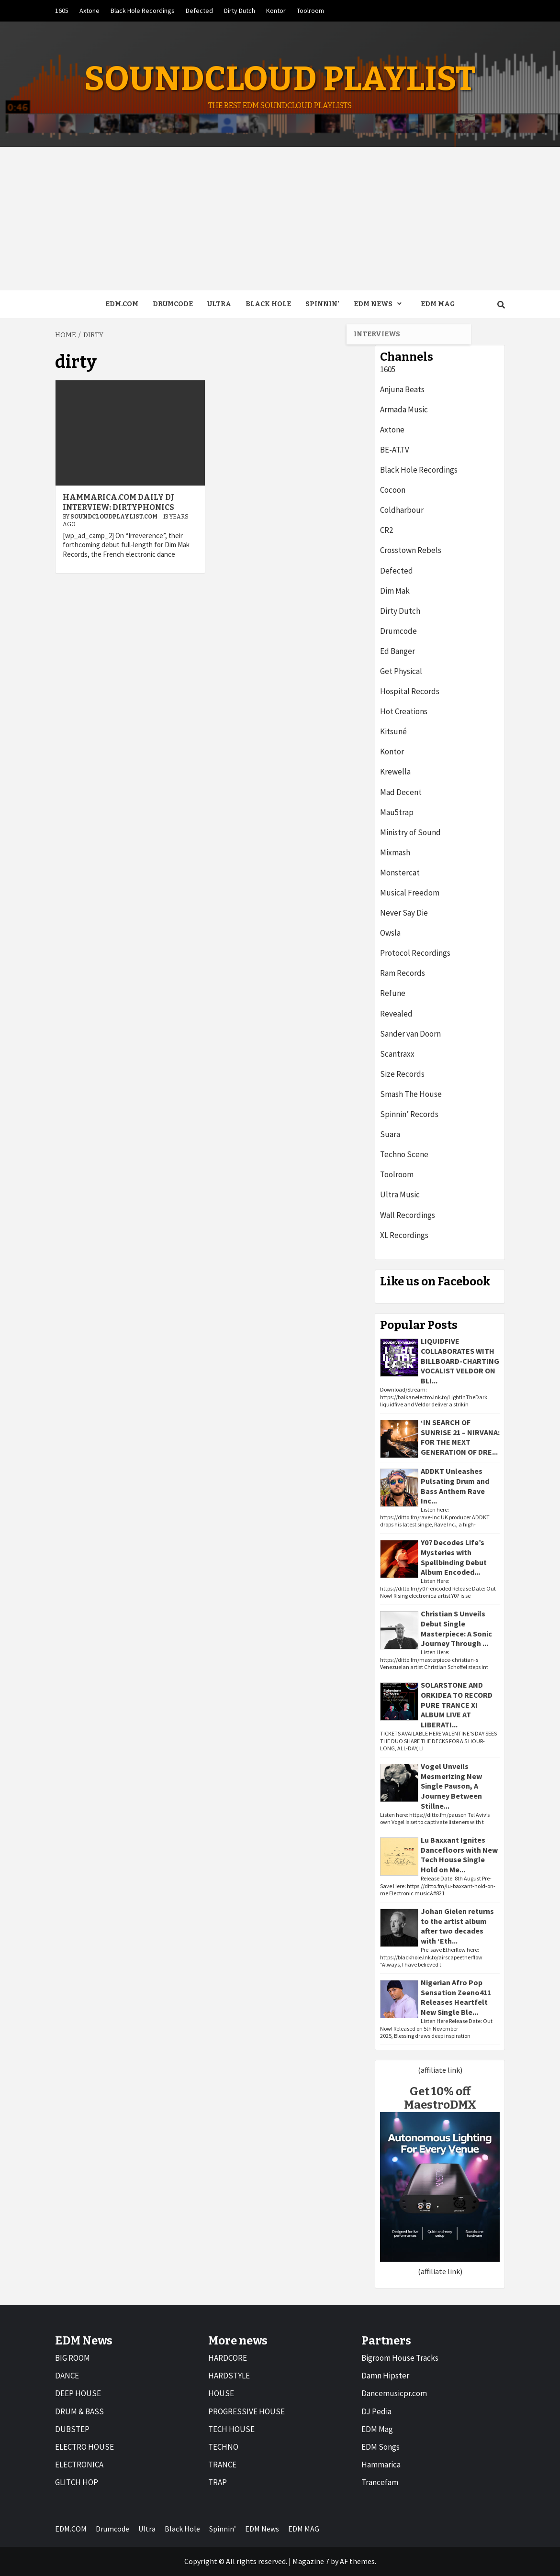 This screenshot has width=560, height=2576. I want to click on Techno Scene, so click(404, 1154).